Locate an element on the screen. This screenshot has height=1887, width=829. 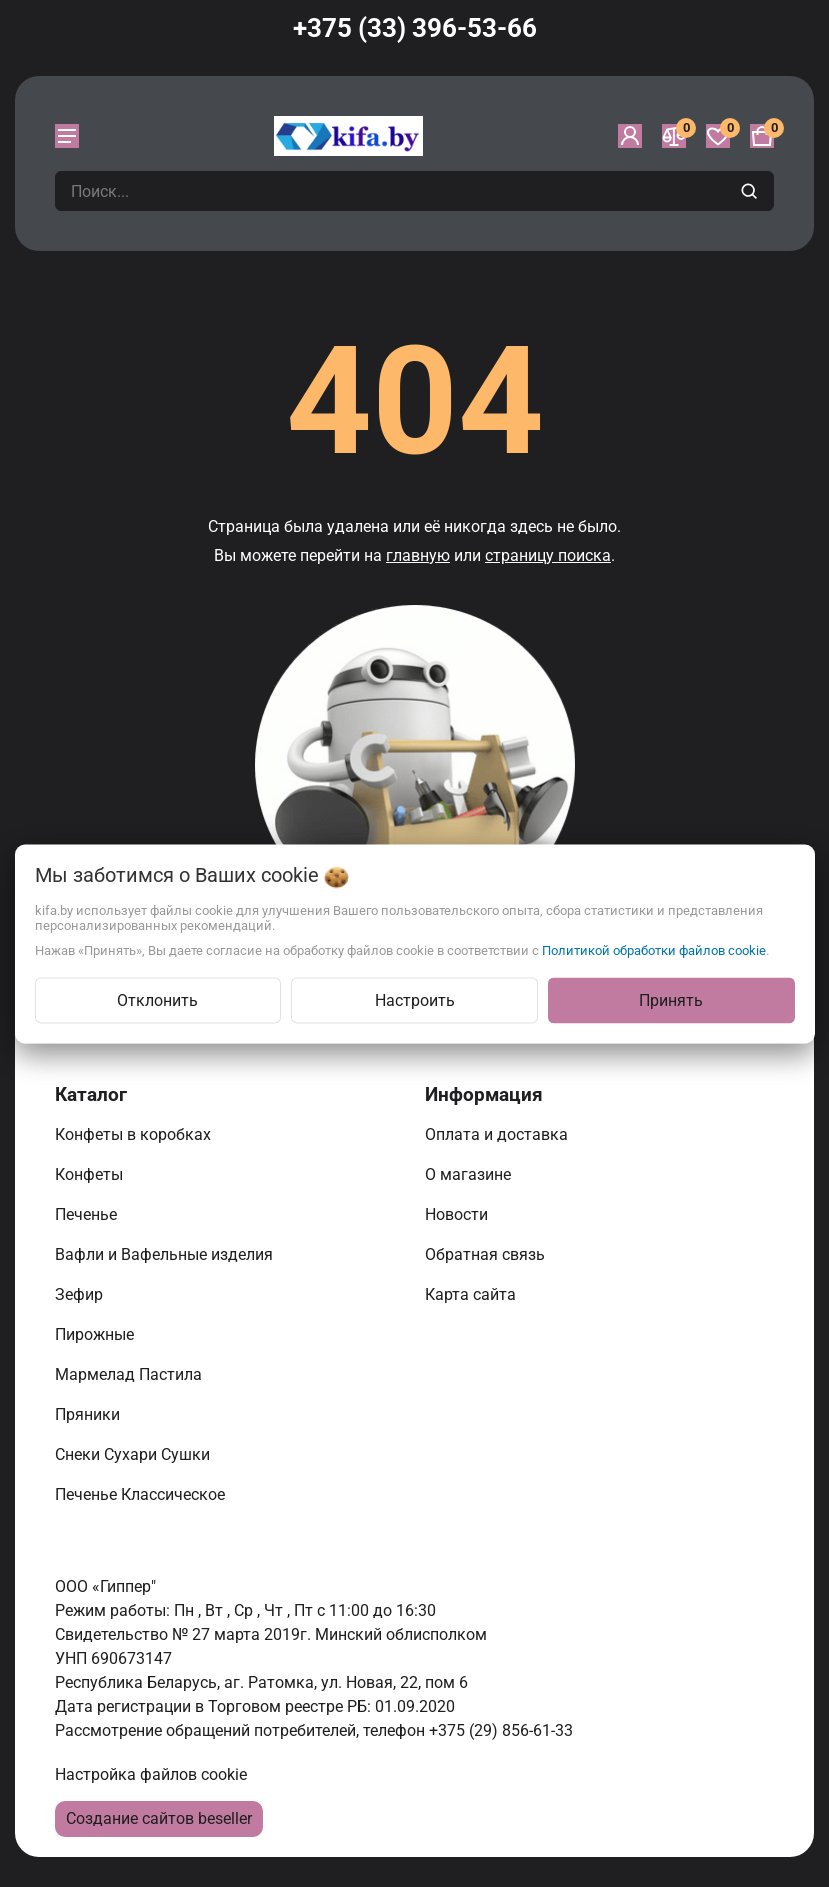
[Избранное] is located at coordinates (718, 136).